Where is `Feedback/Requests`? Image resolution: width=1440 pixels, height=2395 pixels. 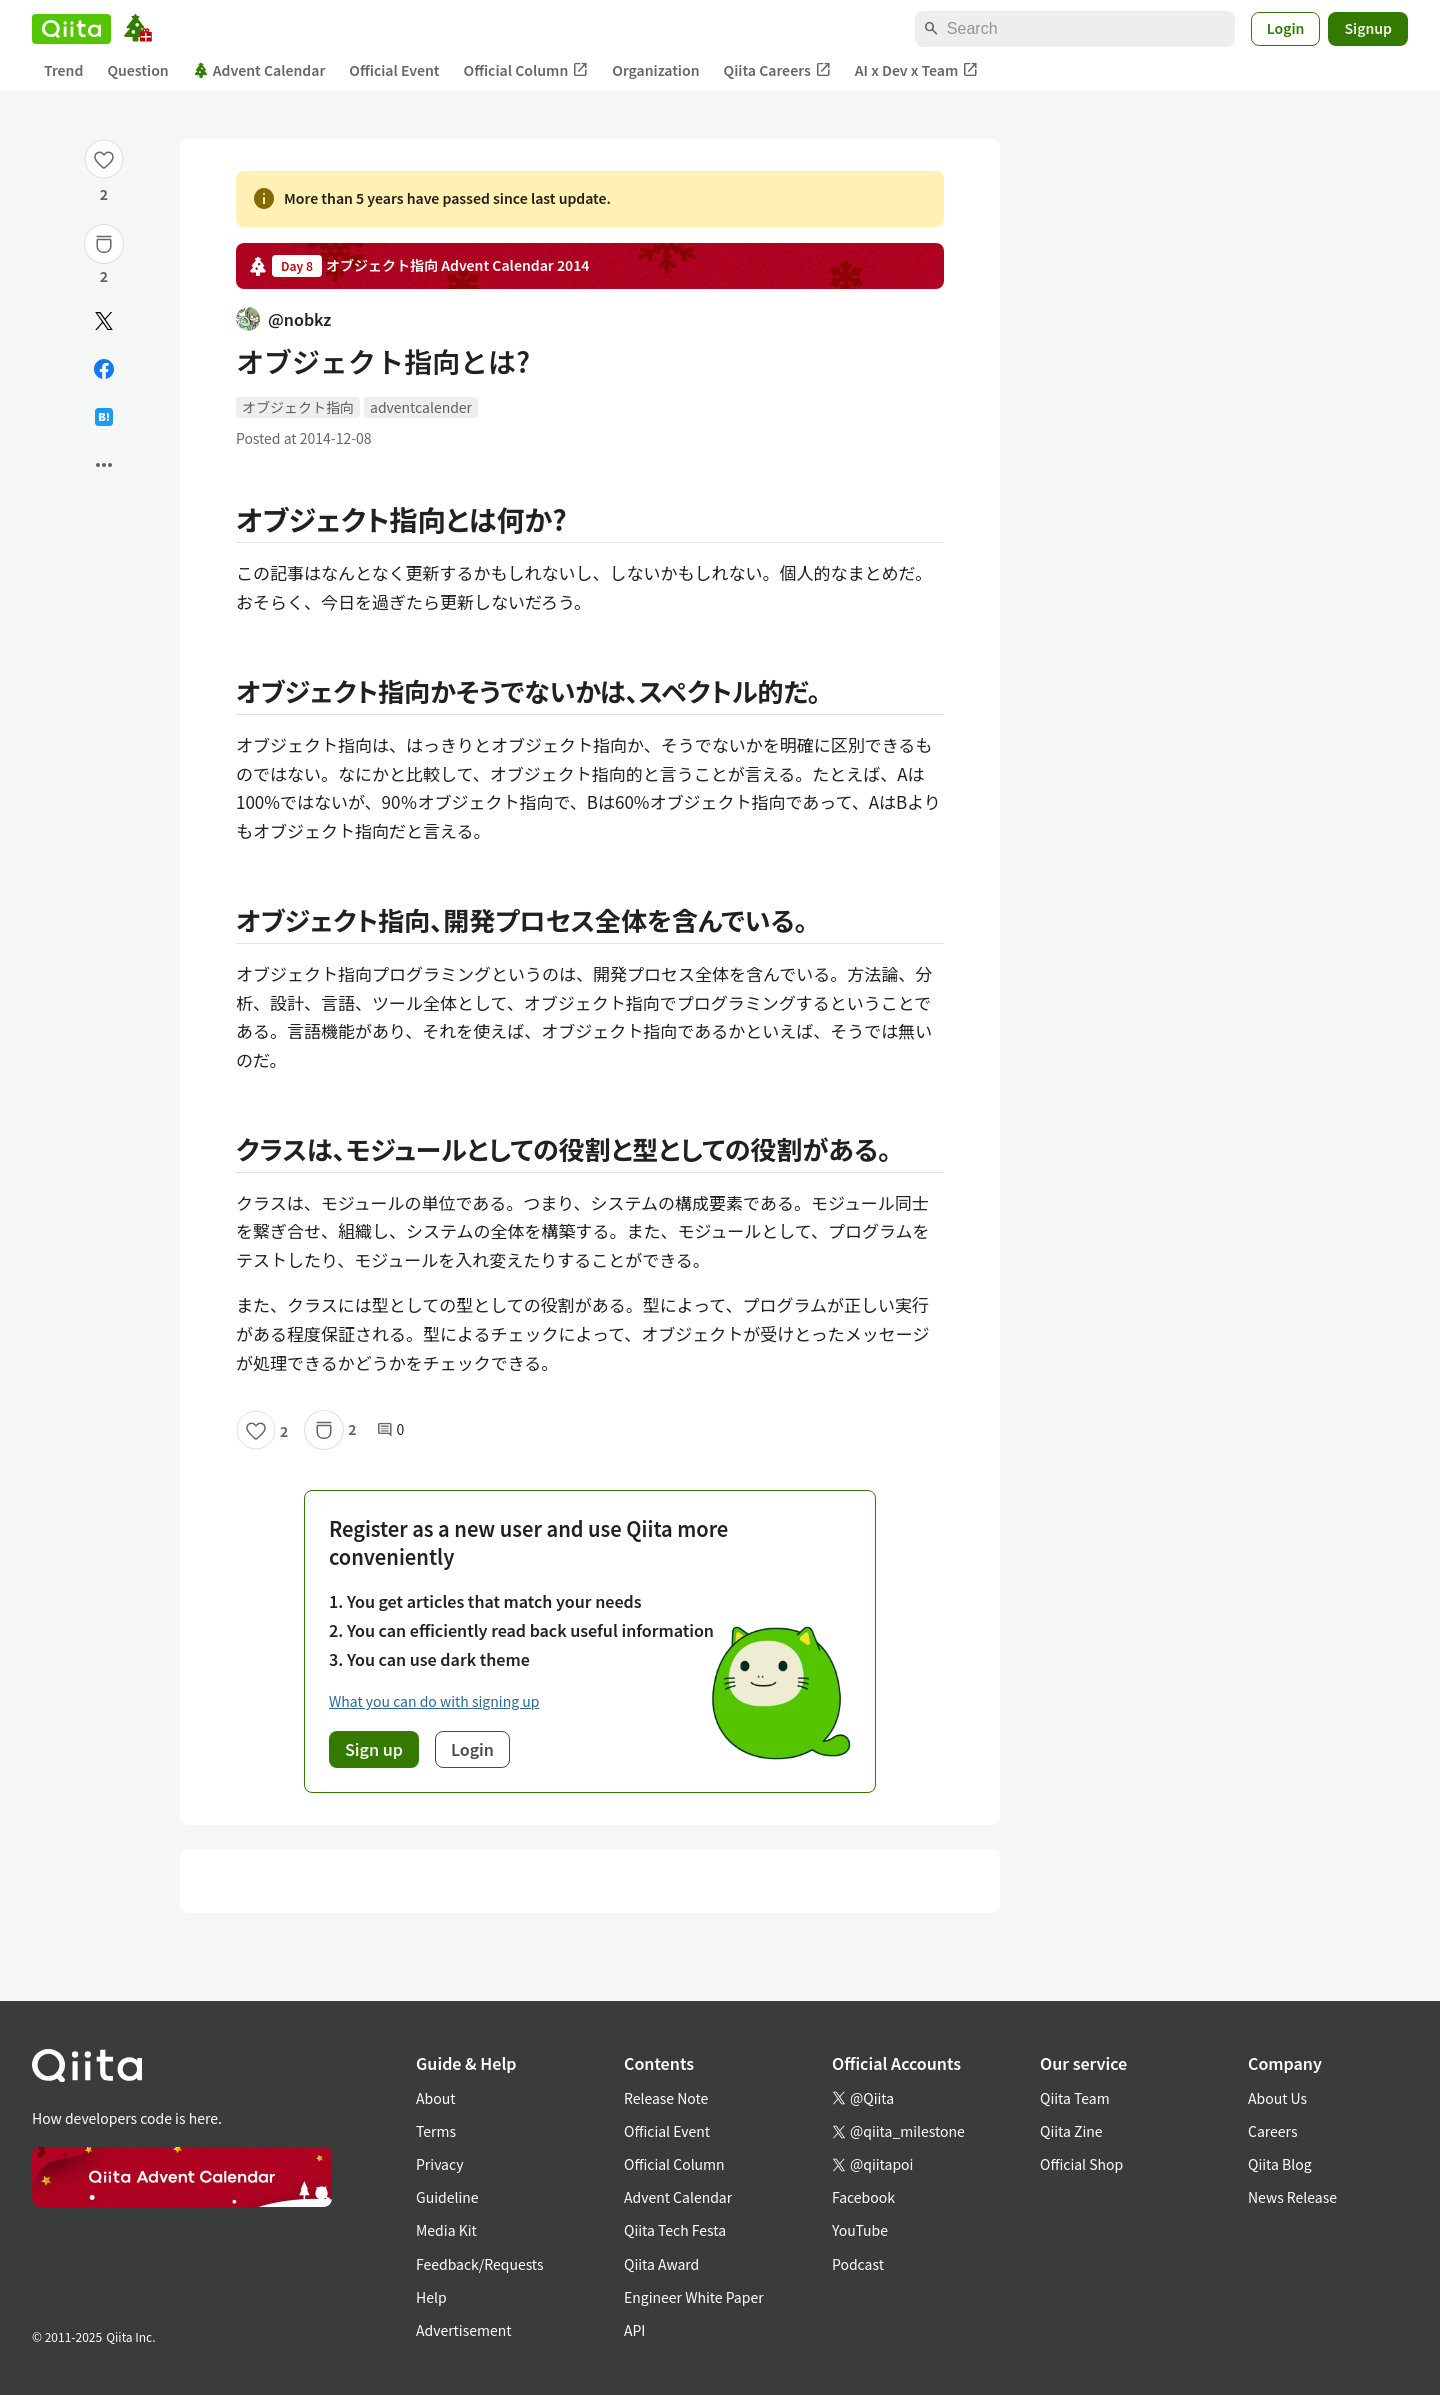
Feedback/Requests is located at coordinates (480, 2264).